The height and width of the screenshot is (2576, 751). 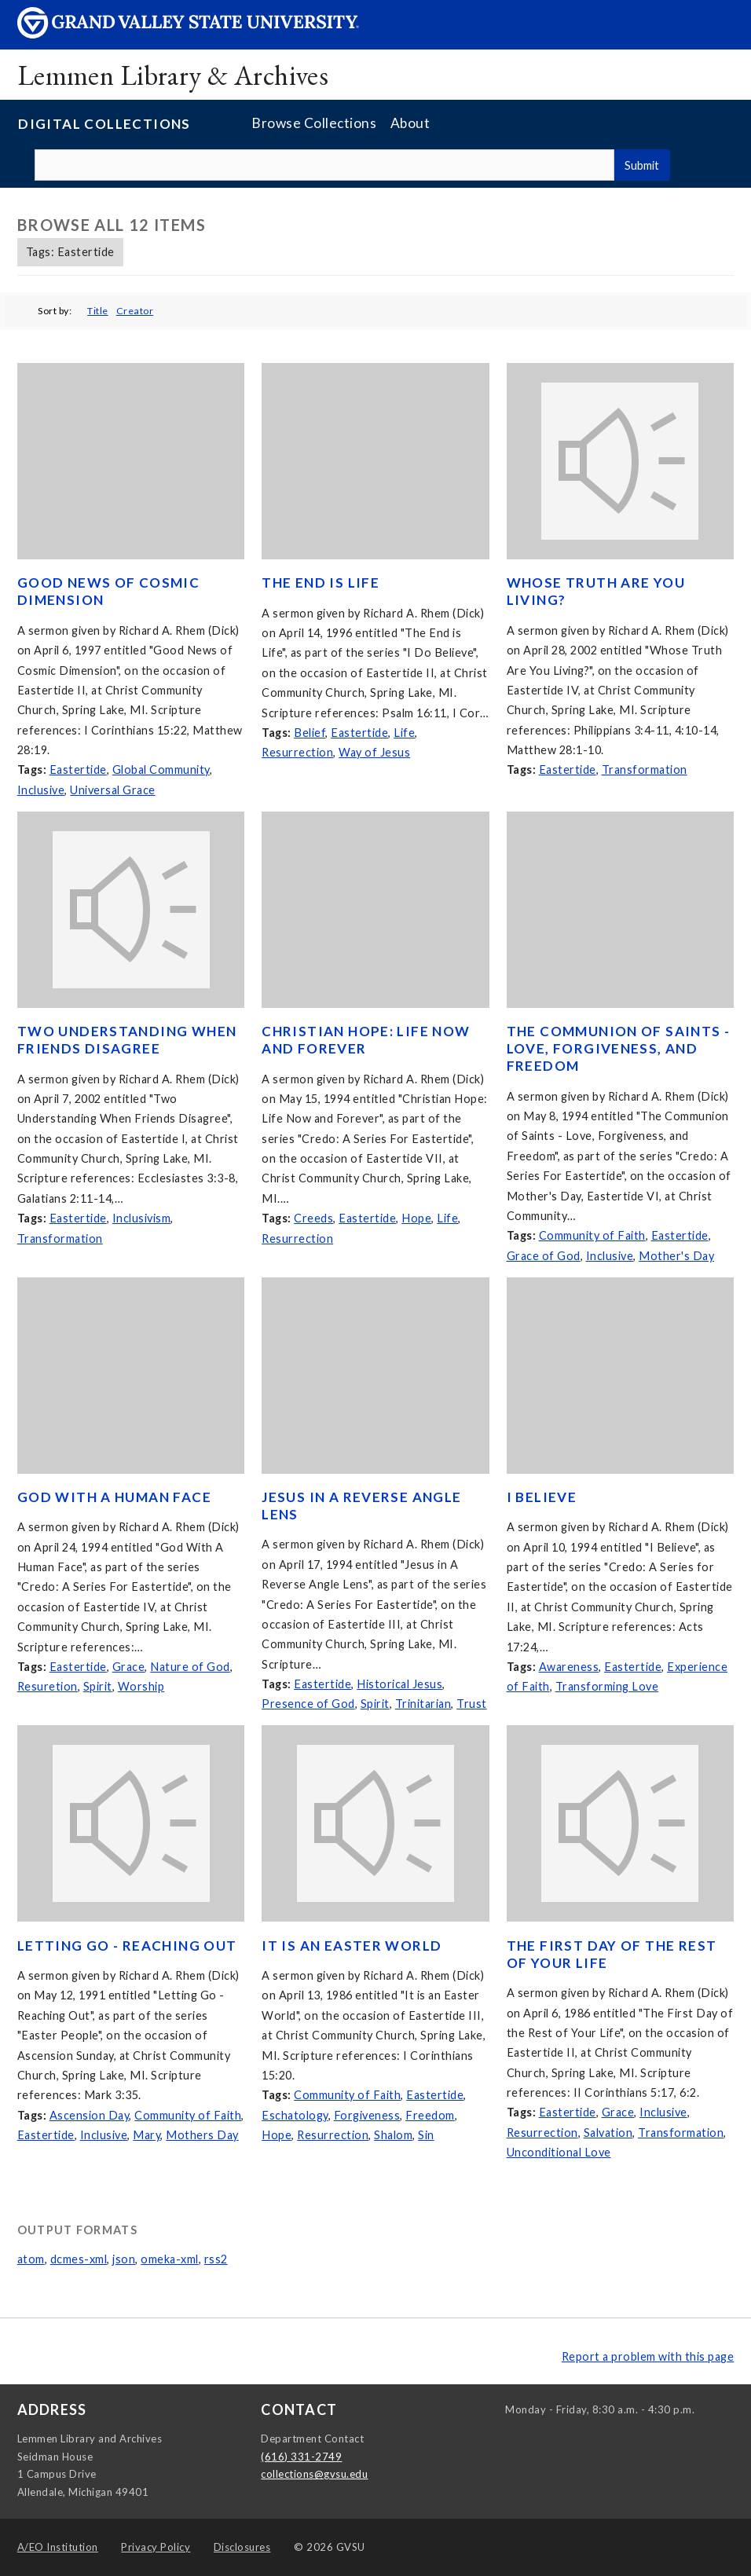 What do you see at coordinates (31, 2259) in the screenshot?
I see `atom` at bounding box center [31, 2259].